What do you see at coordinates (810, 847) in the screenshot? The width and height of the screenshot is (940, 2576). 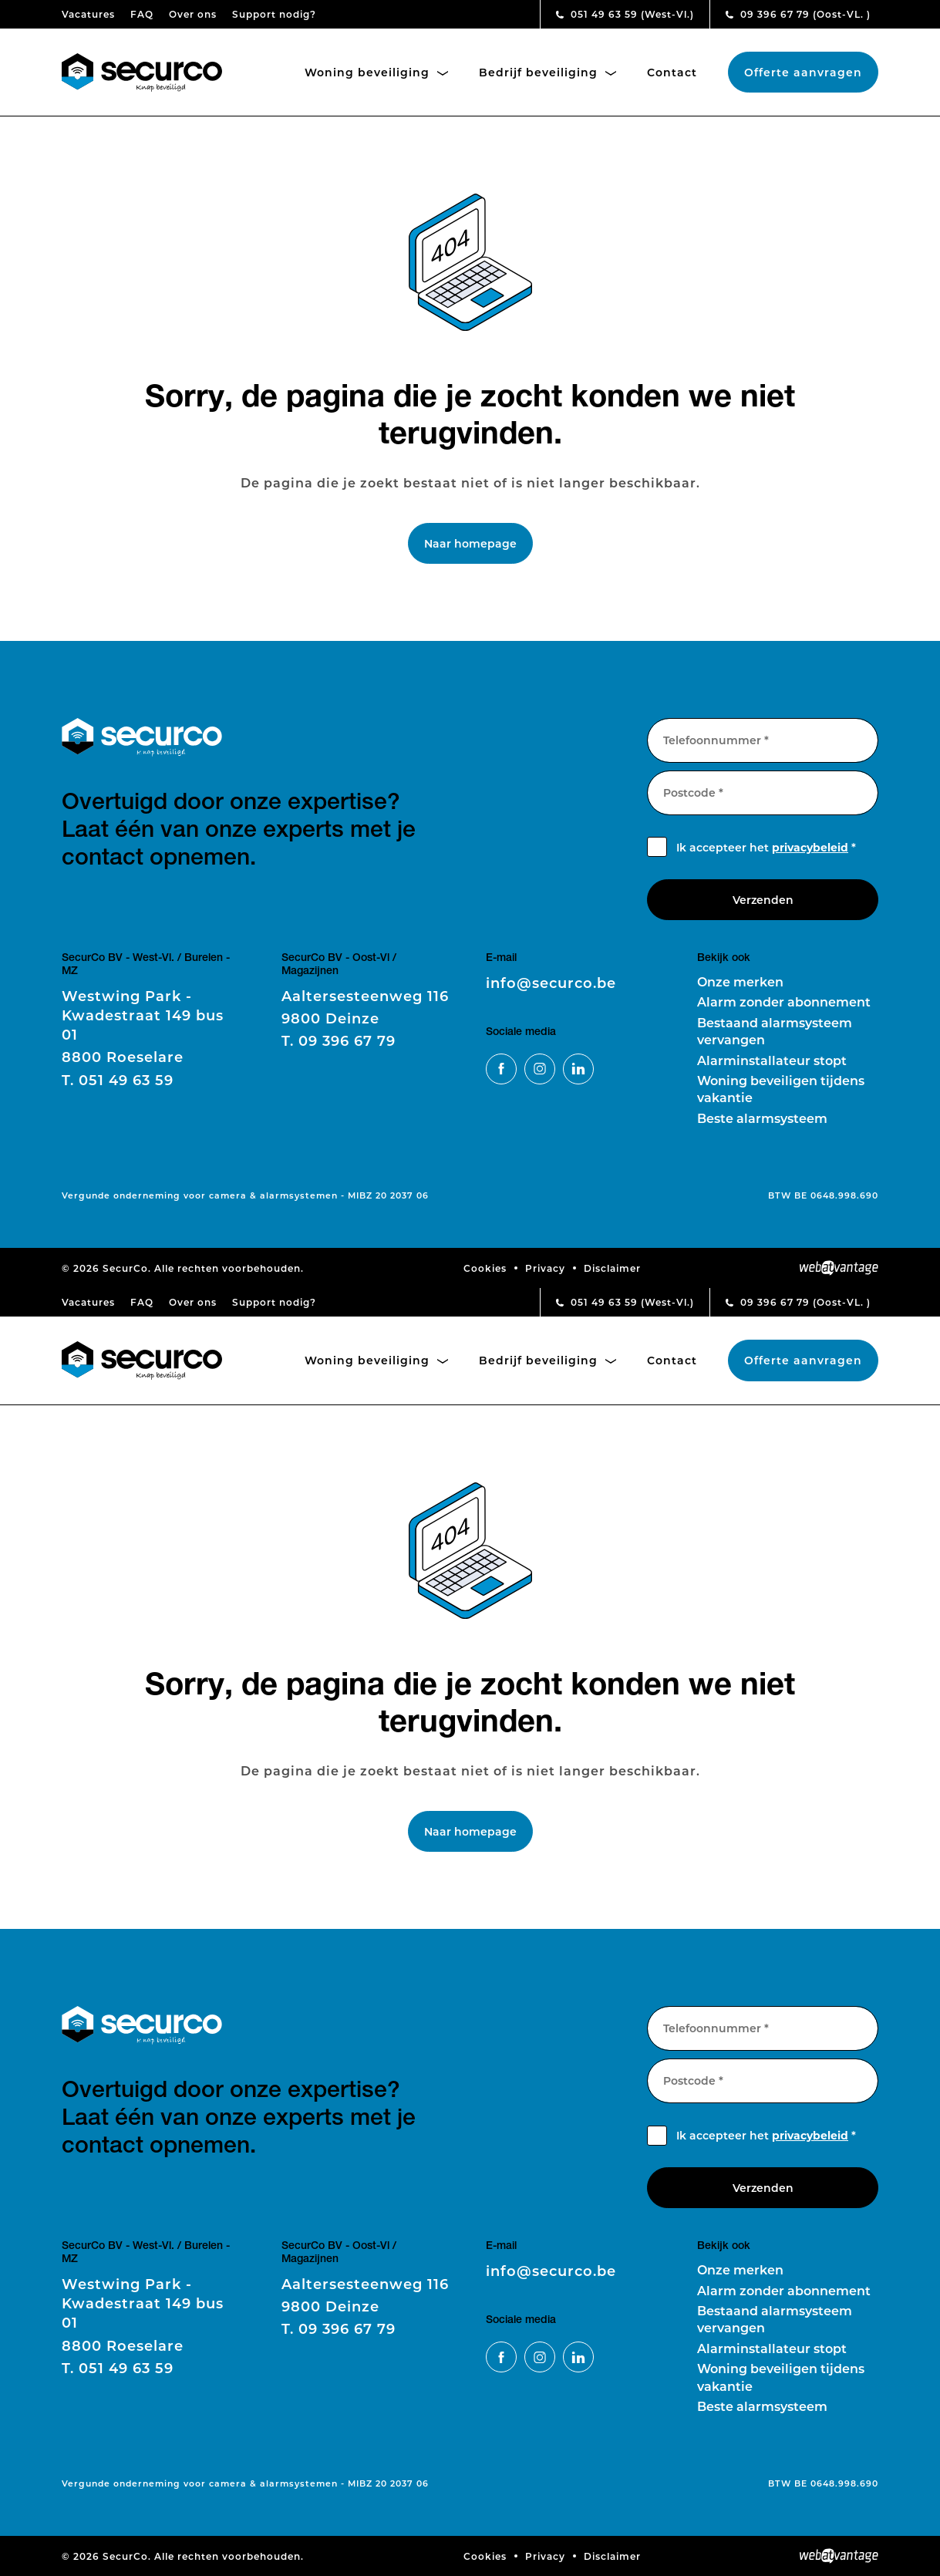 I see `privacybeleid` at bounding box center [810, 847].